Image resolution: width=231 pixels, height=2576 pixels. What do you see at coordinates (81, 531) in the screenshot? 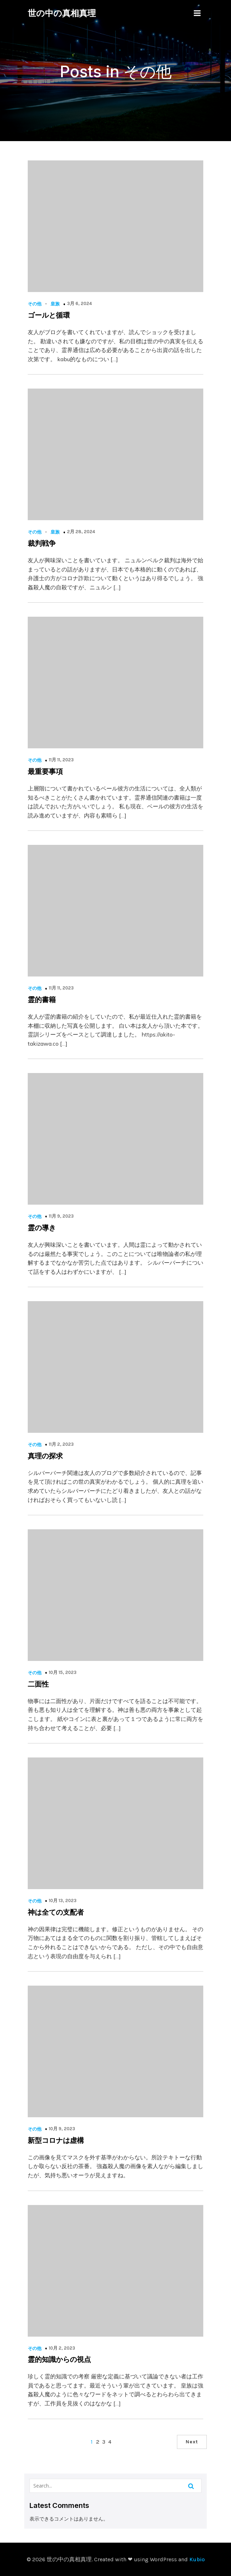
I see `2月 28, 2024` at bounding box center [81, 531].